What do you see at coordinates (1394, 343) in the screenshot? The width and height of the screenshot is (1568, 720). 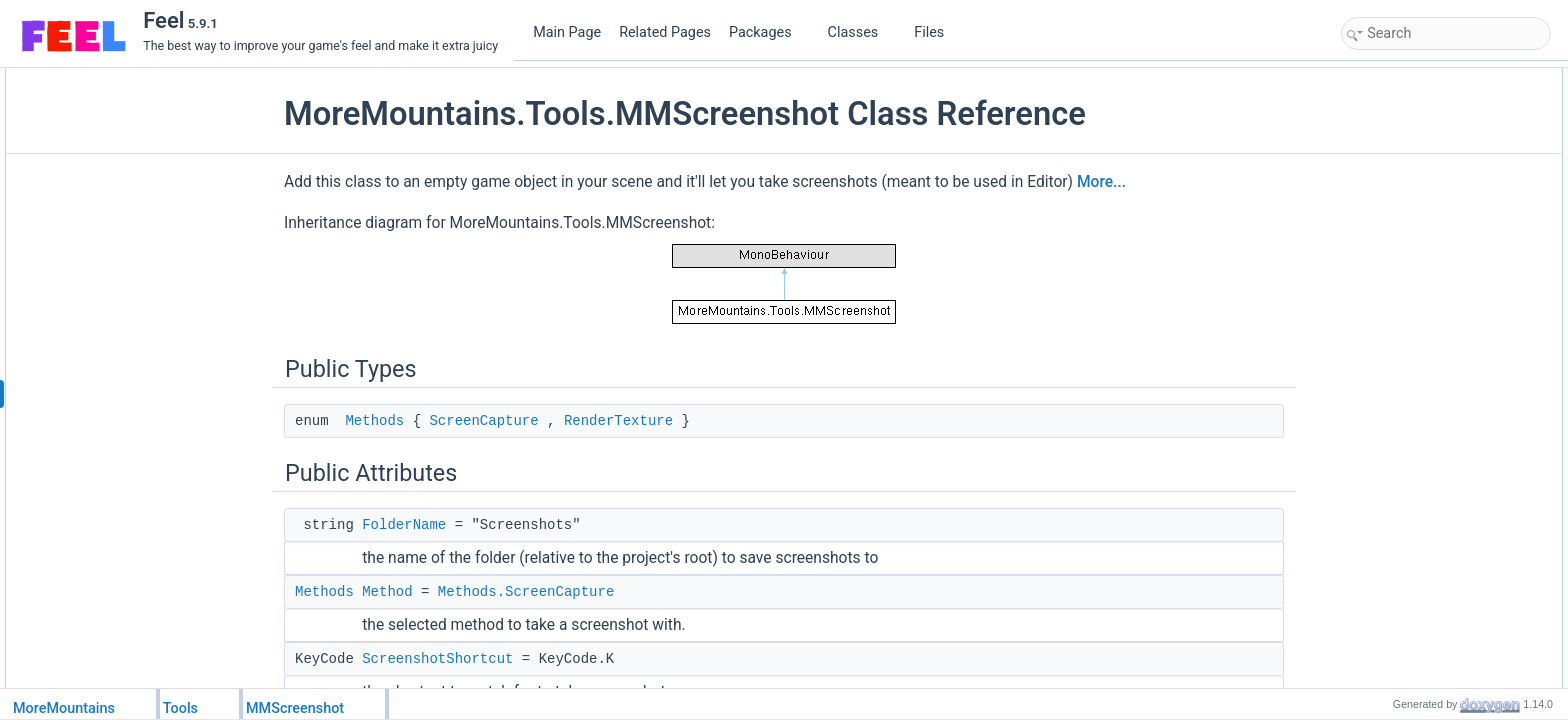 I see `LateUpdate` at bounding box center [1394, 343].